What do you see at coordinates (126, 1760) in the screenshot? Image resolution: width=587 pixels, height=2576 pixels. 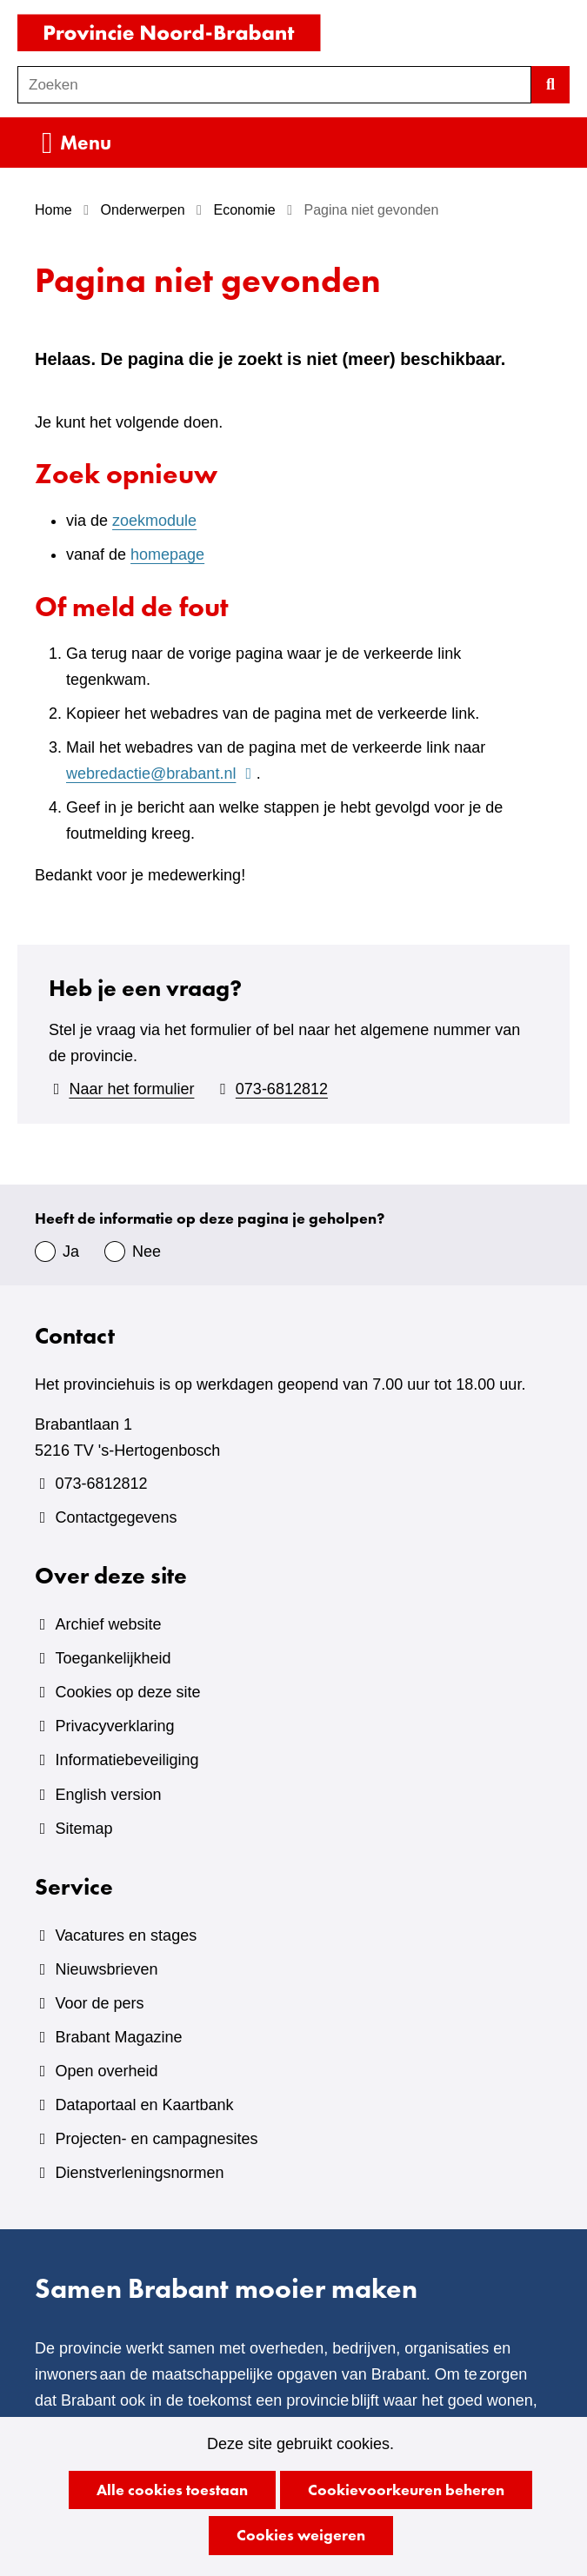 I see `Informatiebeveiliging` at bounding box center [126, 1760].